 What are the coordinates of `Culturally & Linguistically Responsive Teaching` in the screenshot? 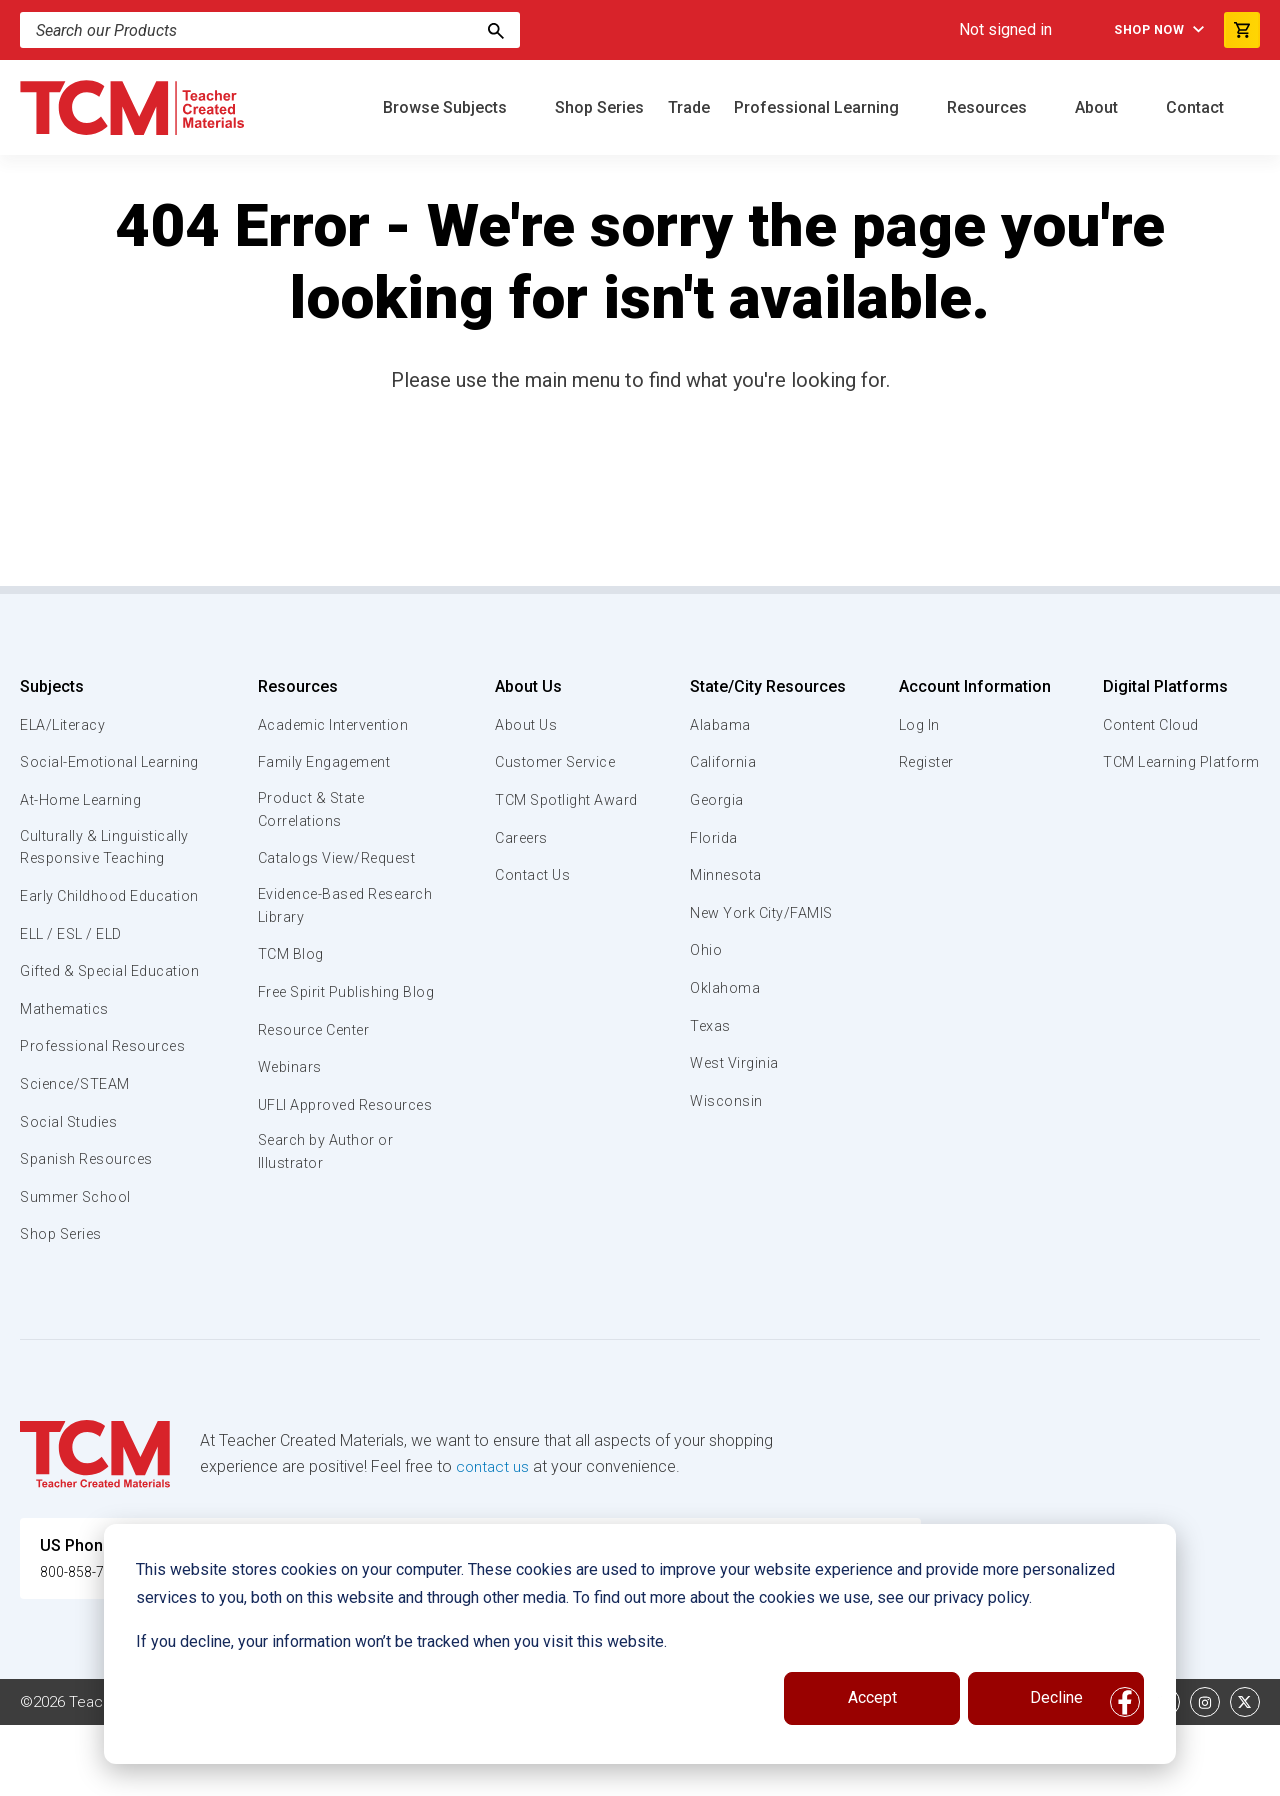 It's located at (108, 872).